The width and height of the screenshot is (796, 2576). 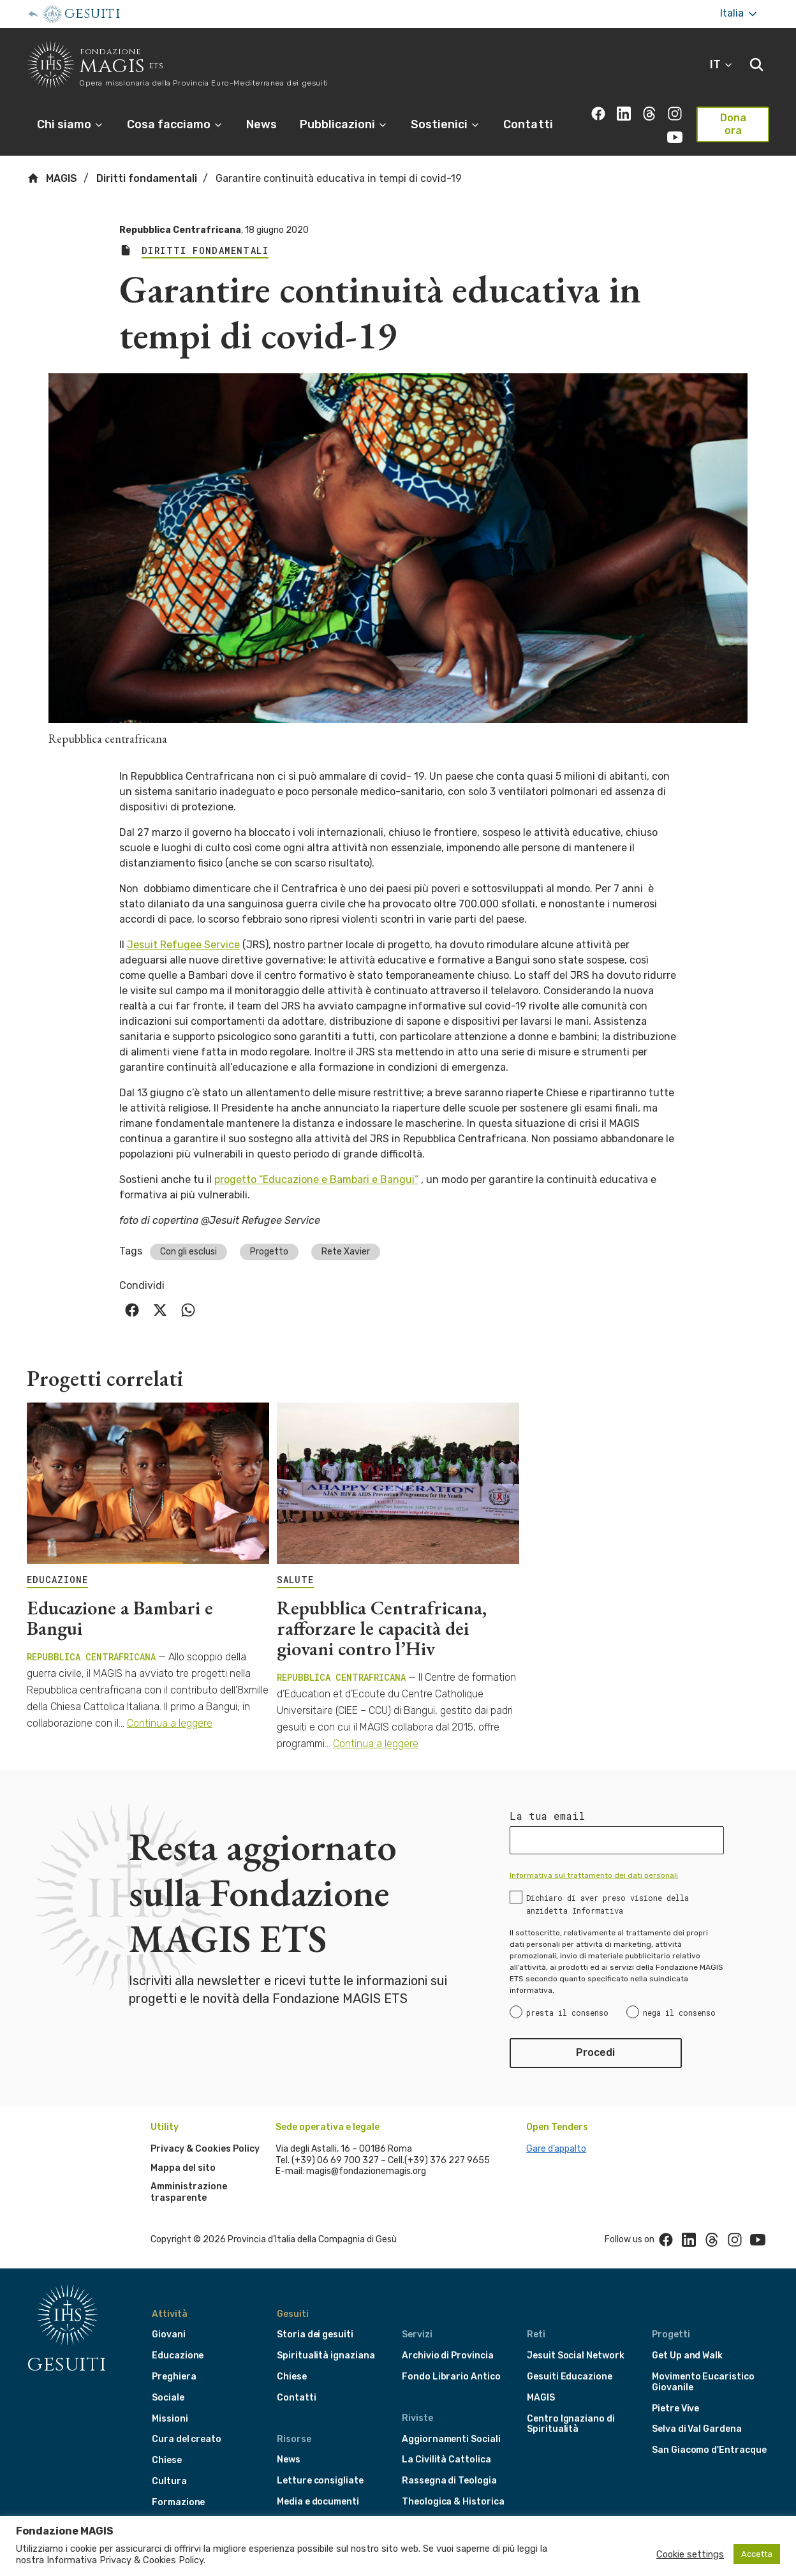 What do you see at coordinates (575, 2355) in the screenshot?
I see `Jesuit Social Network` at bounding box center [575, 2355].